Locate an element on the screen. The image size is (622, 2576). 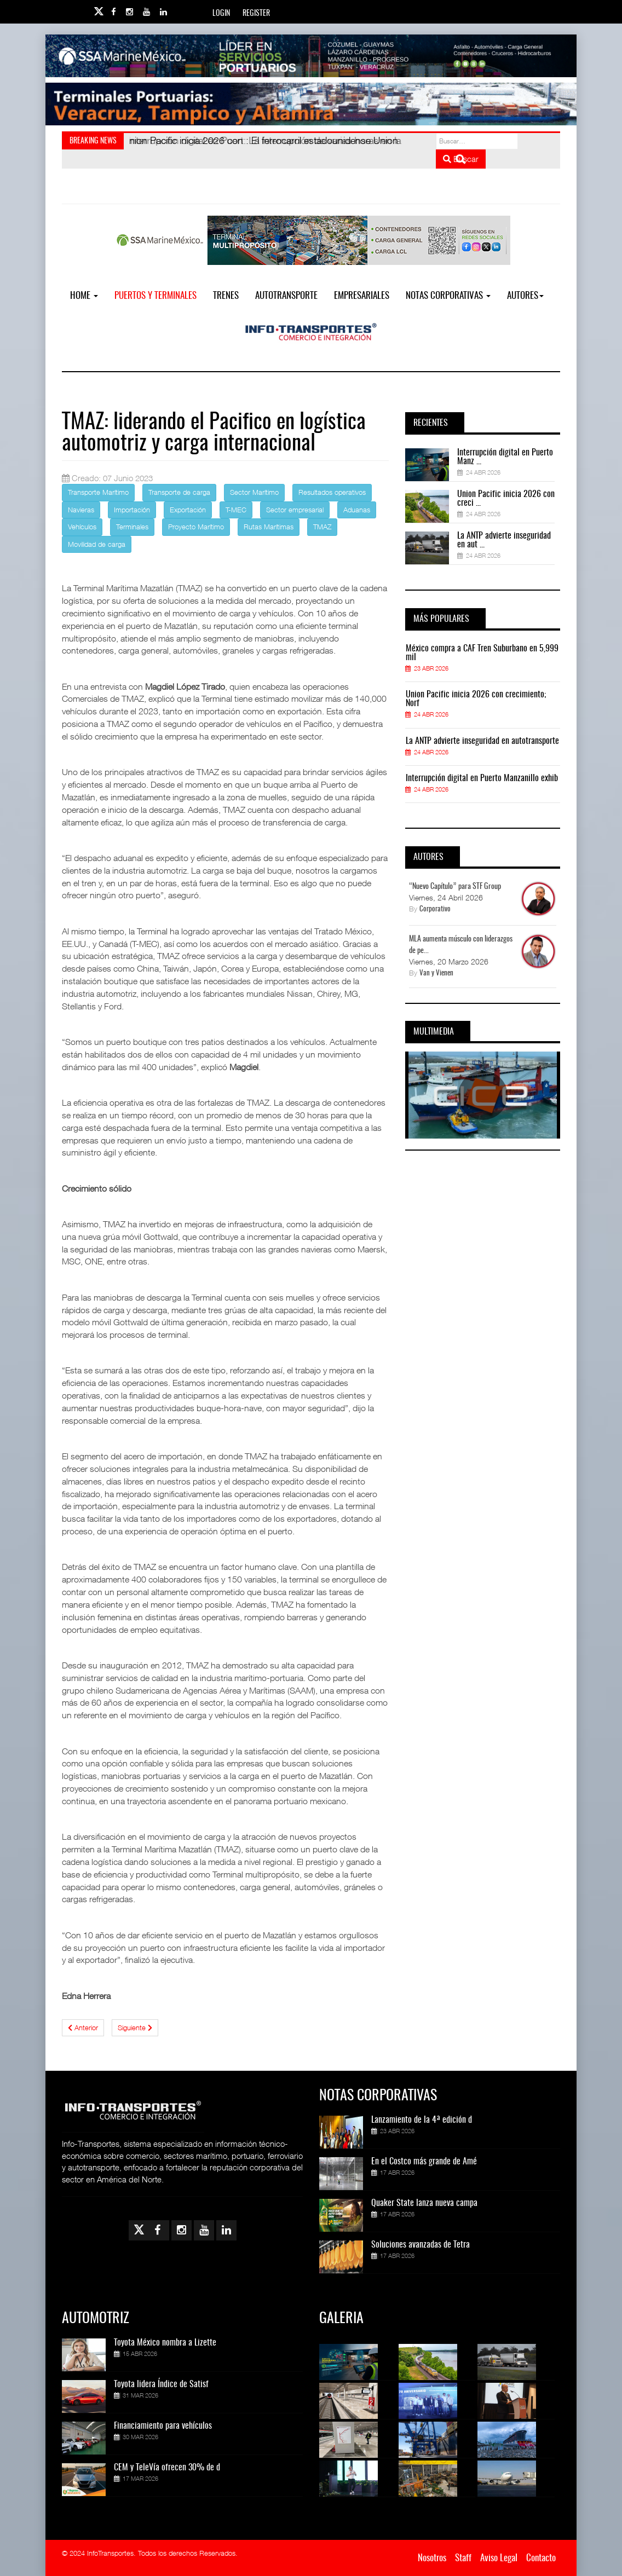
Exportación is located at coordinates (188, 509).